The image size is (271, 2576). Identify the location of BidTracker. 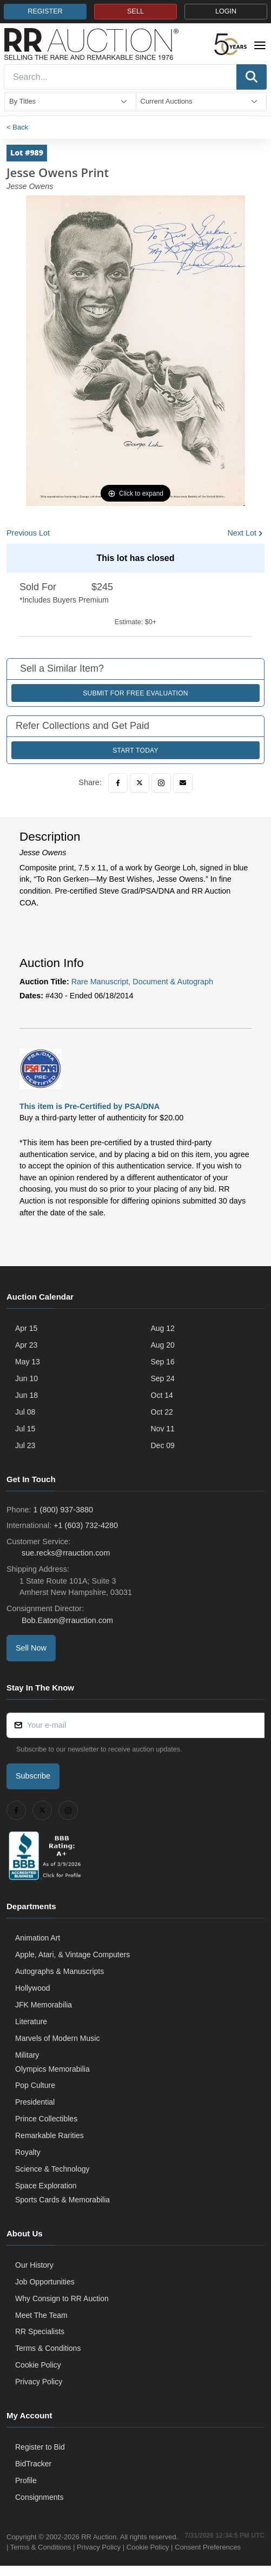
(33, 2463).